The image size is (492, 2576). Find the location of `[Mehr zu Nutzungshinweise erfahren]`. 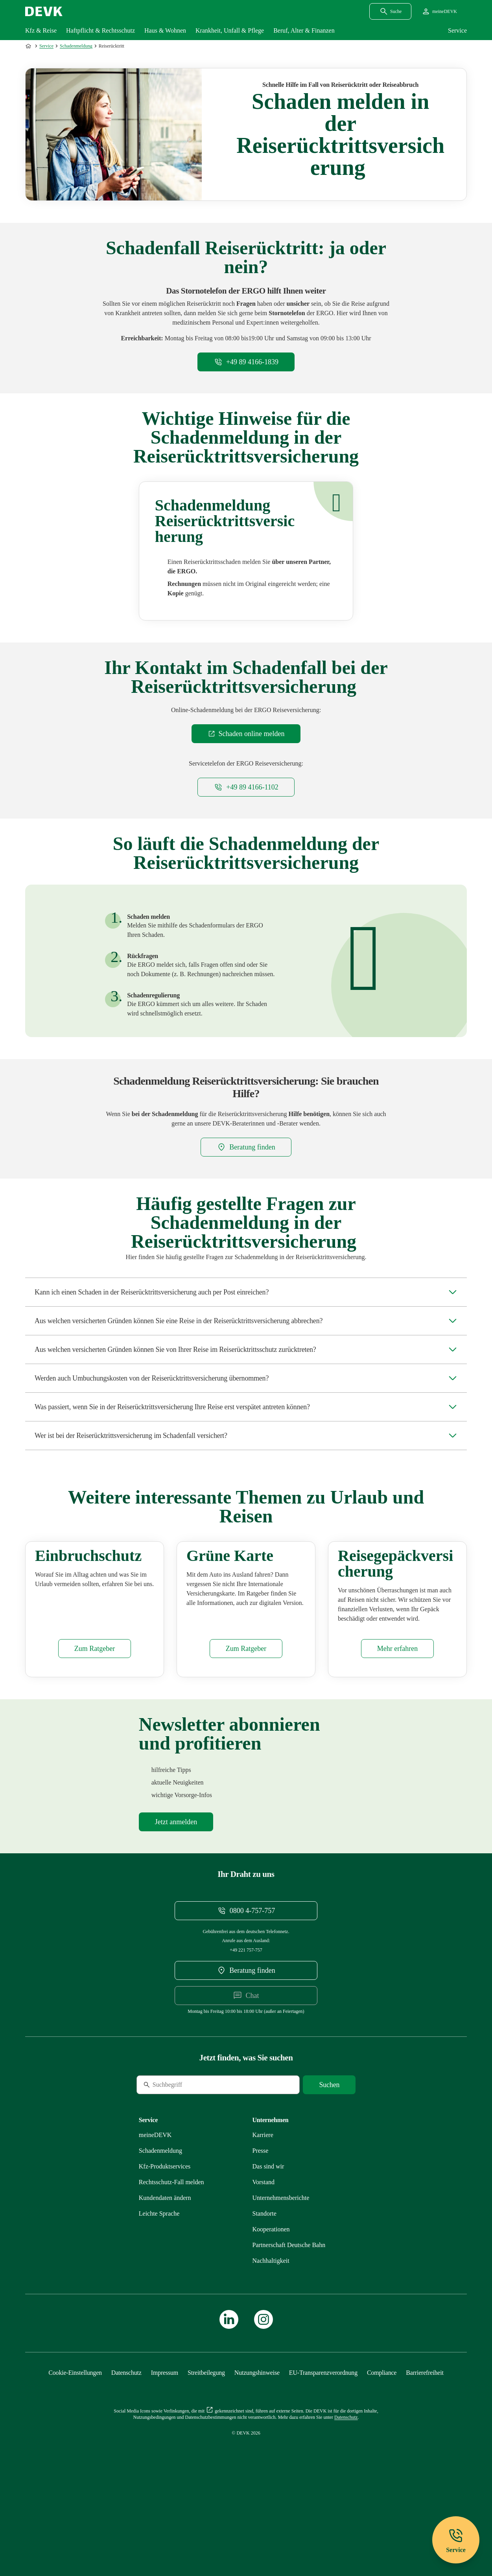

[Mehr zu Nutzungshinweise erfahren] is located at coordinates (257, 2449).